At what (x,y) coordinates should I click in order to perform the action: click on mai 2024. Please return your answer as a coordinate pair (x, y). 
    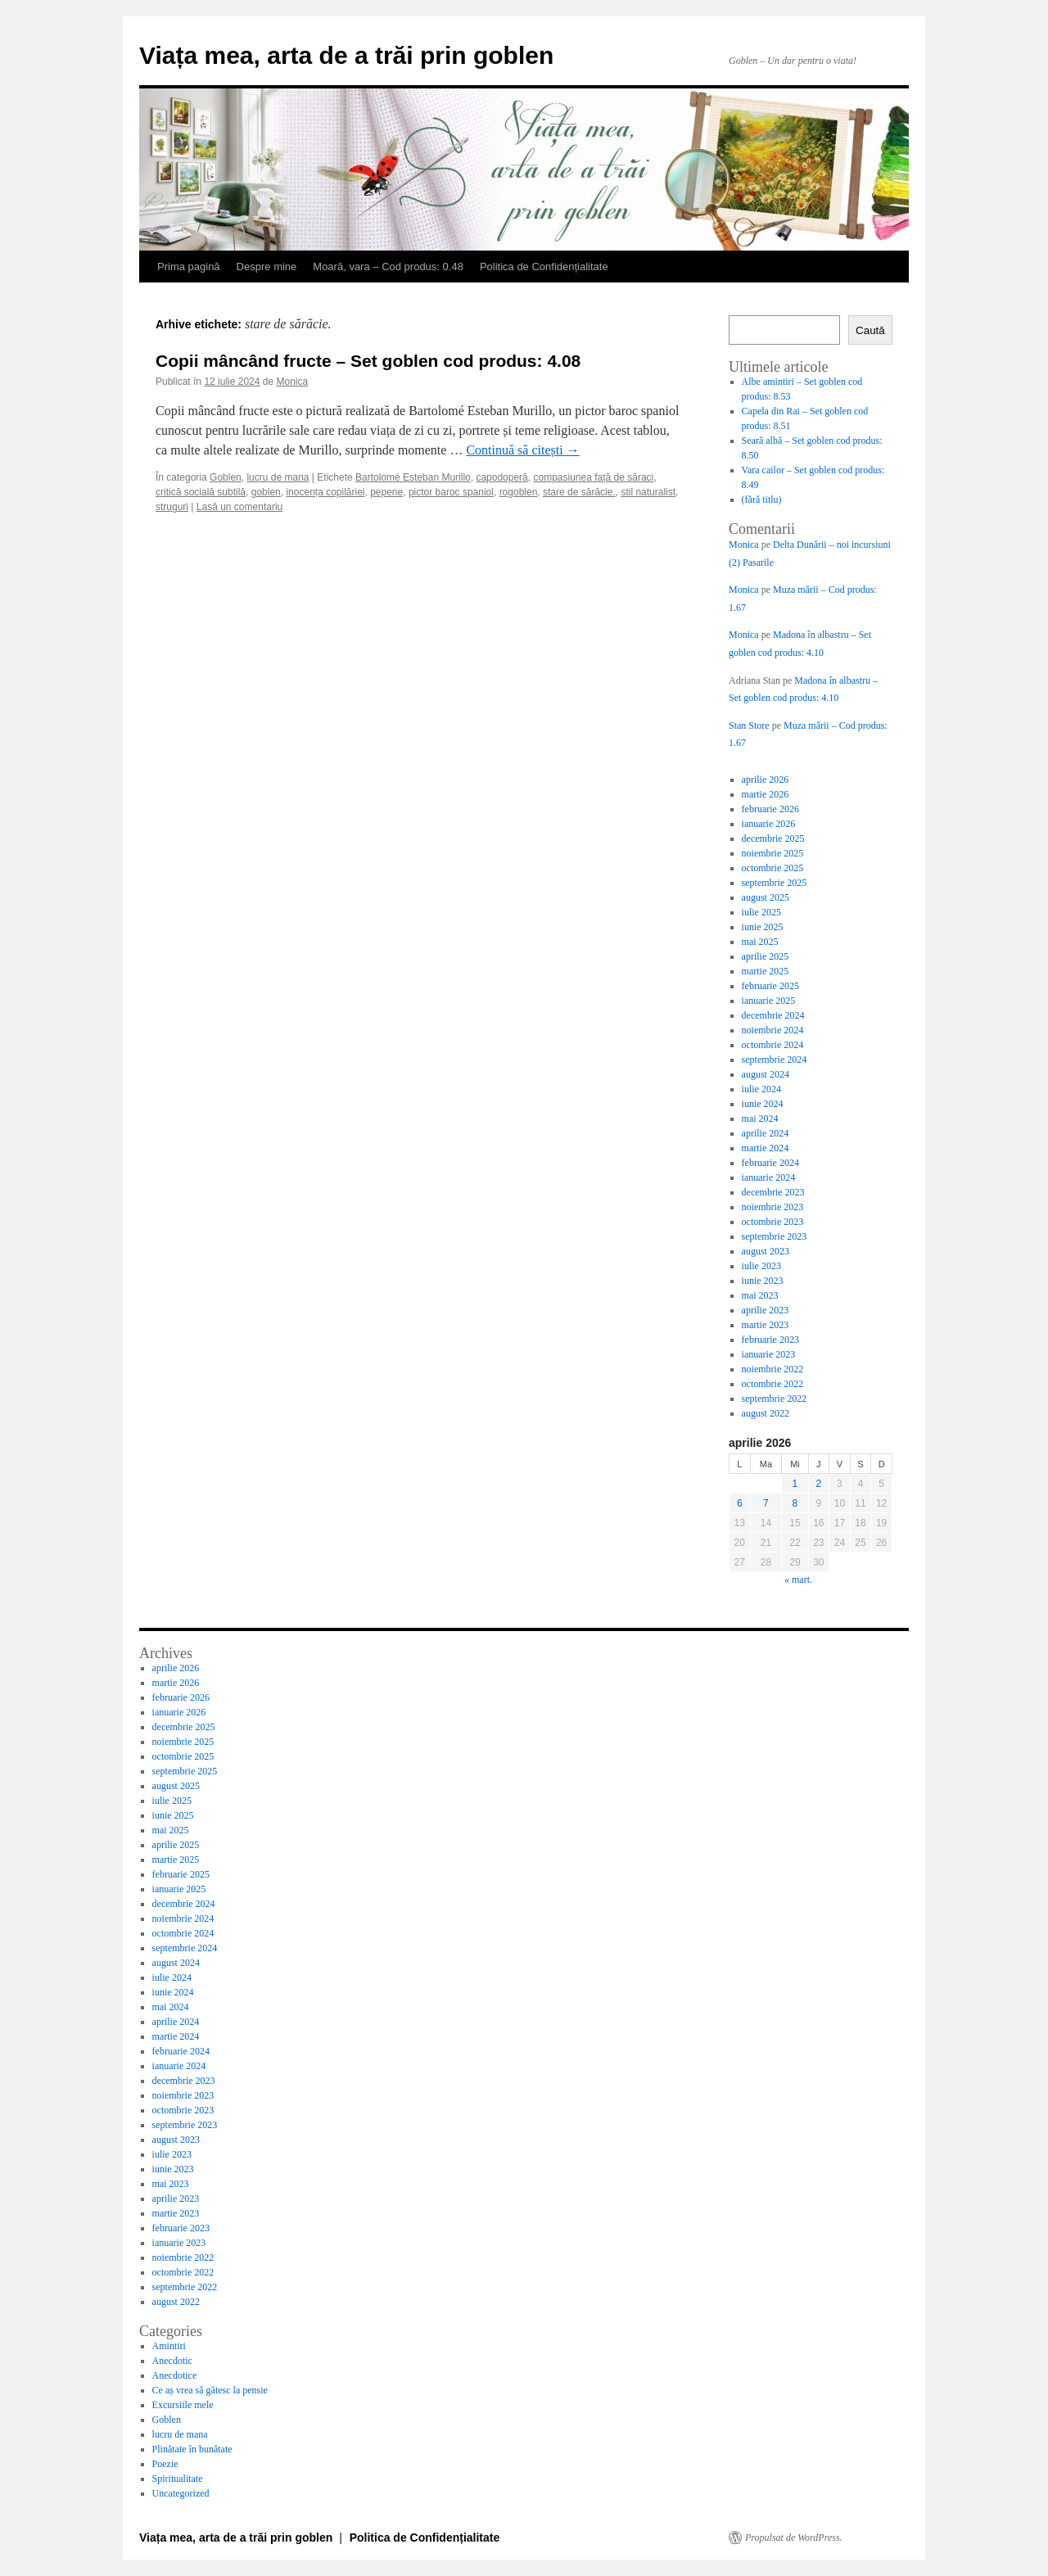
    Looking at the image, I should click on (760, 1118).